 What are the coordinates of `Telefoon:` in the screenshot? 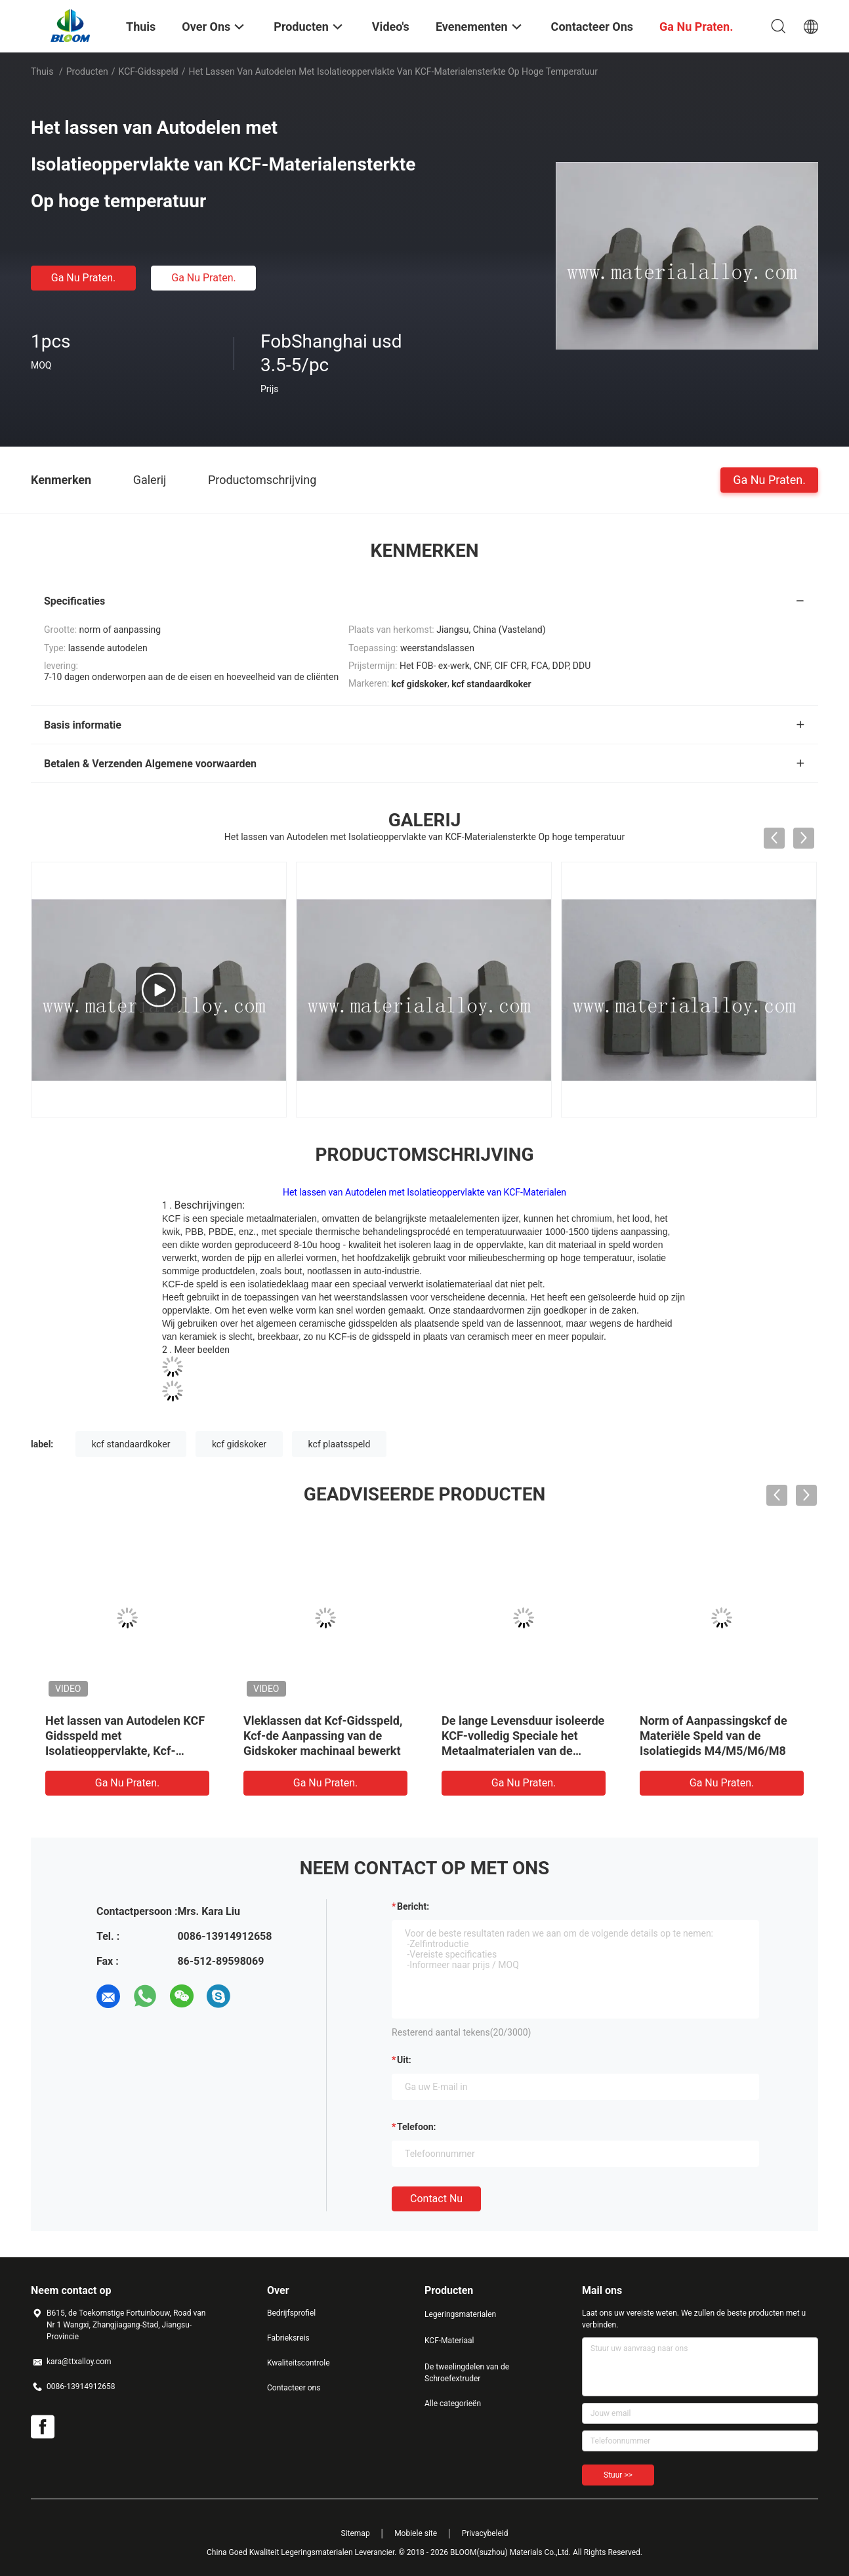 It's located at (416, 2127).